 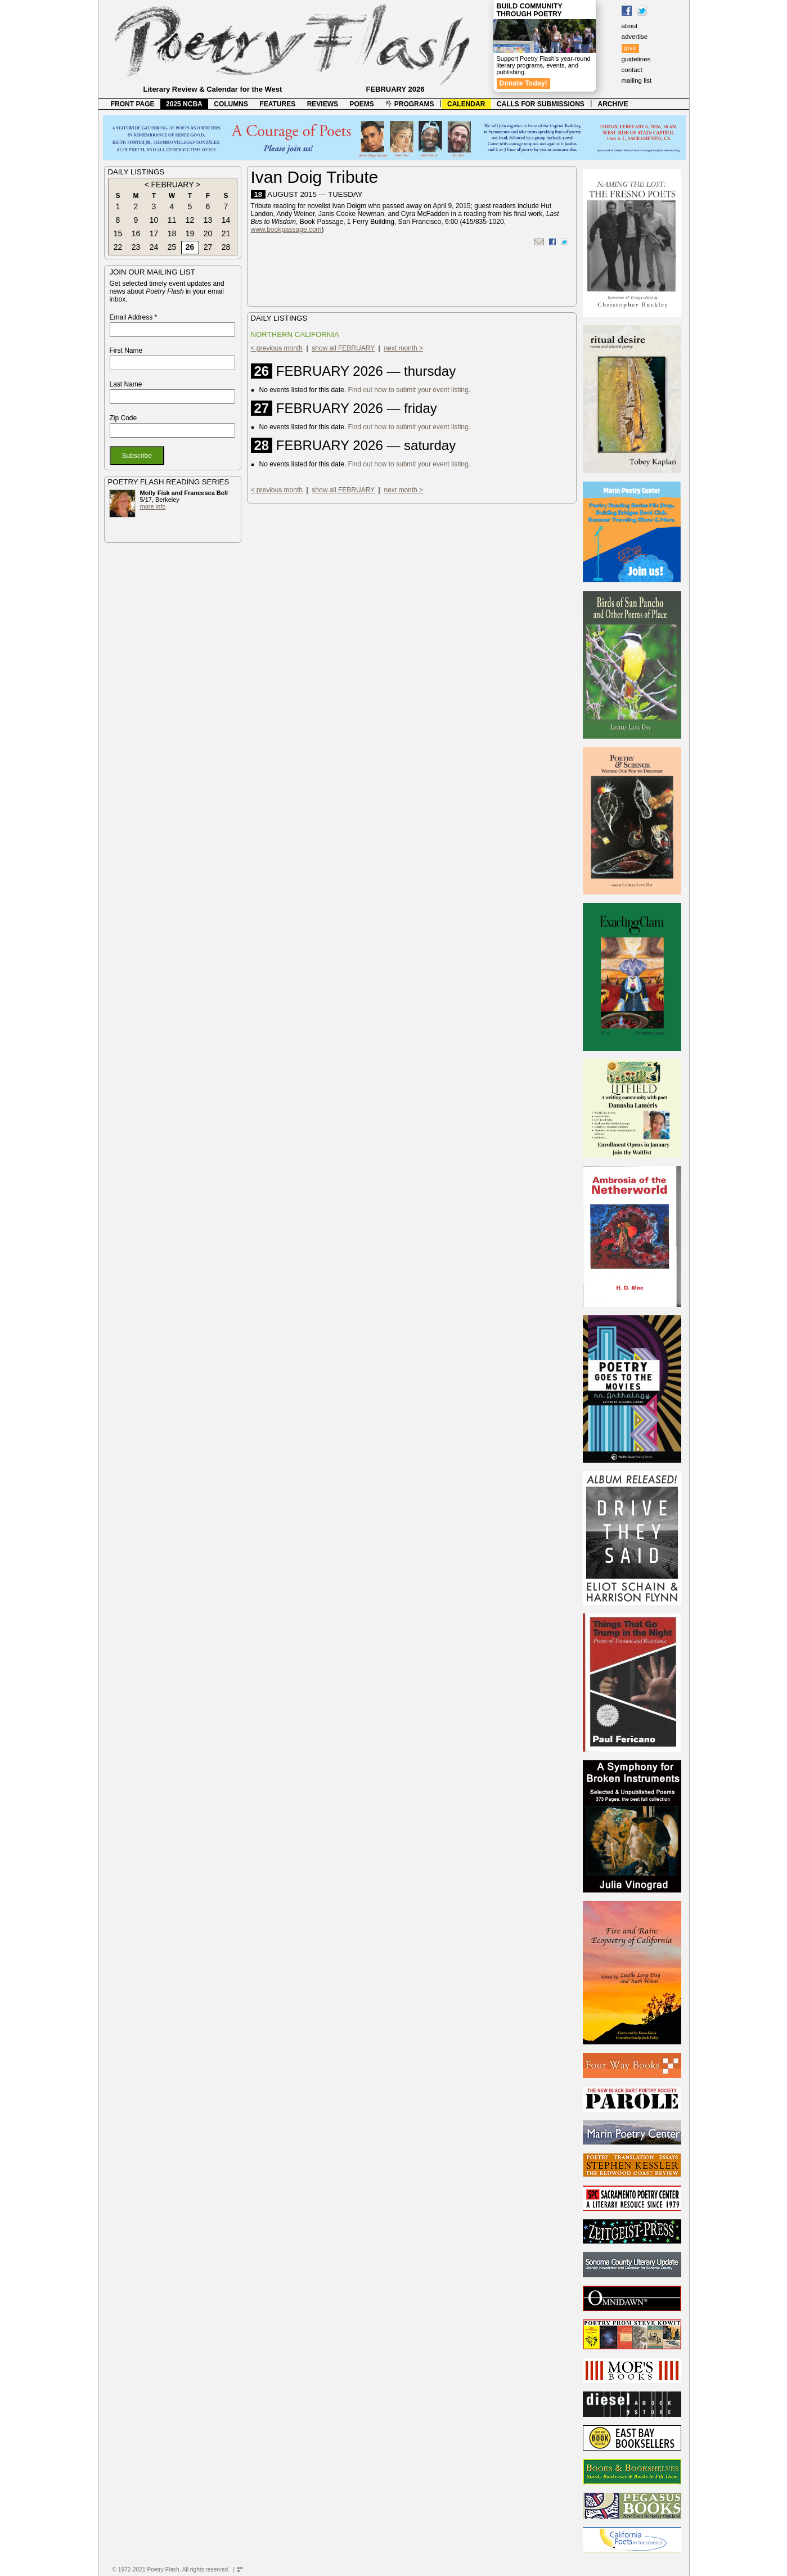 What do you see at coordinates (630, 26) in the screenshot?
I see `about` at bounding box center [630, 26].